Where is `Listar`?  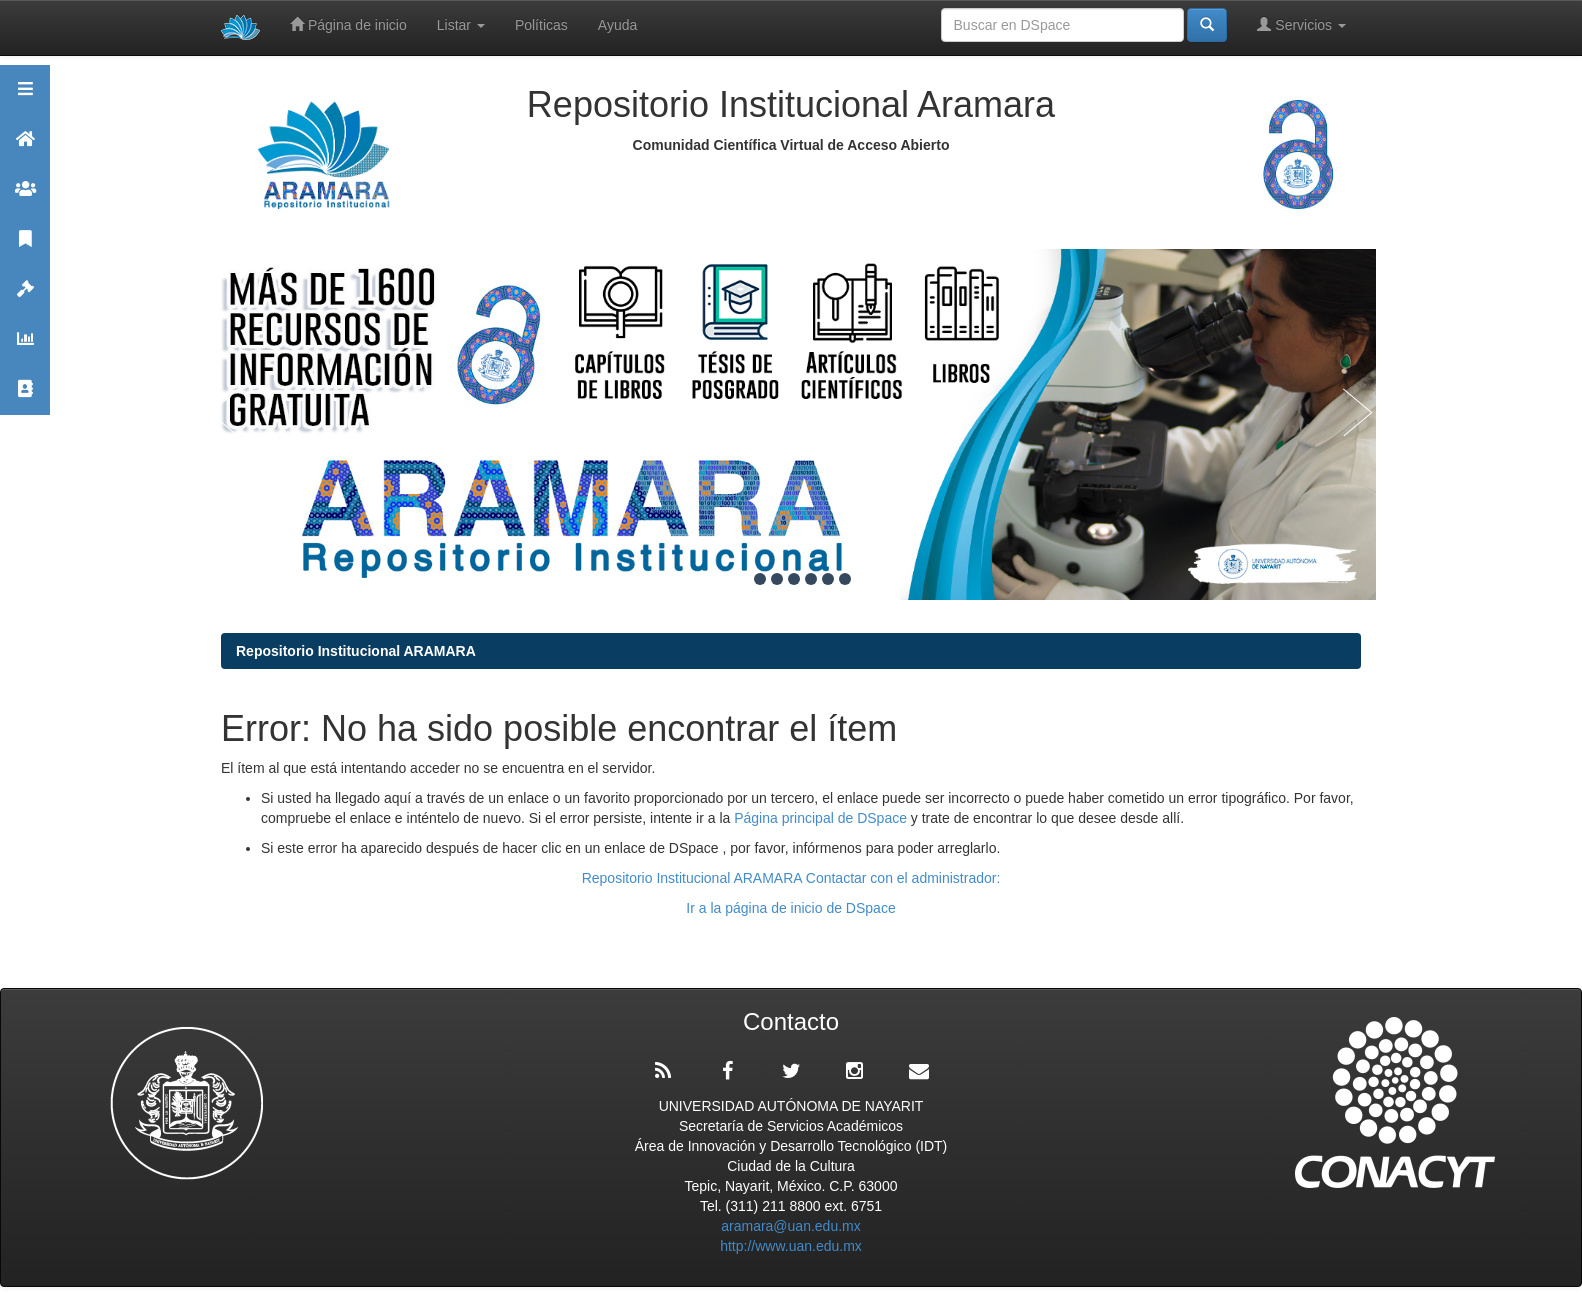
Listar is located at coordinates (461, 25).